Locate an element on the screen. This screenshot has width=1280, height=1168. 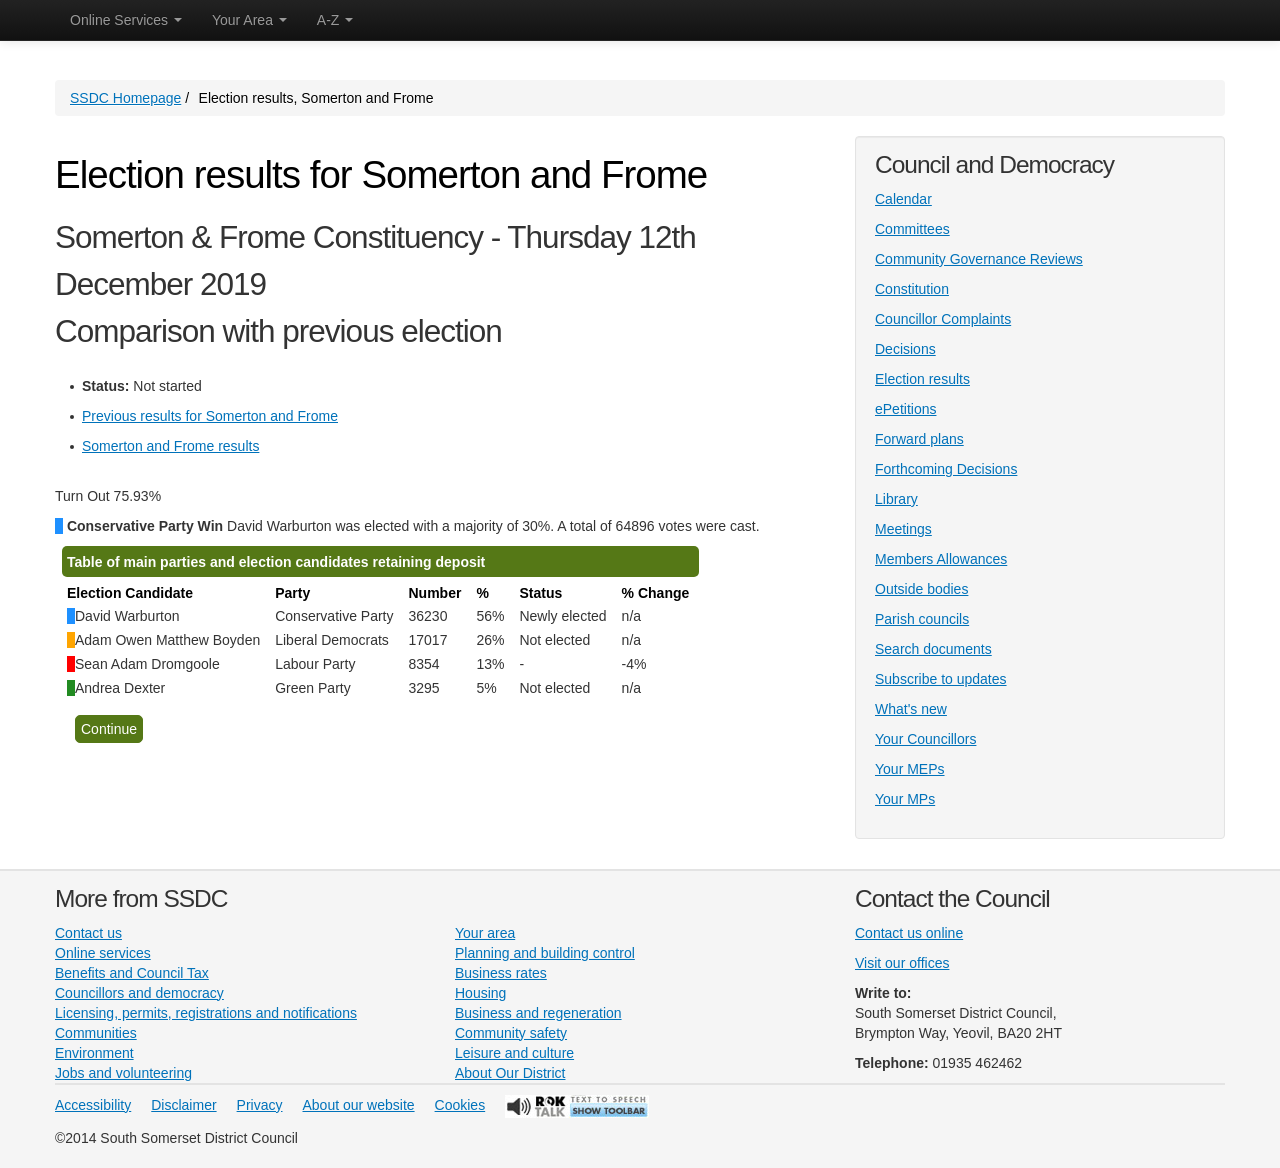
Cookies is located at coordinates (460, 1105).